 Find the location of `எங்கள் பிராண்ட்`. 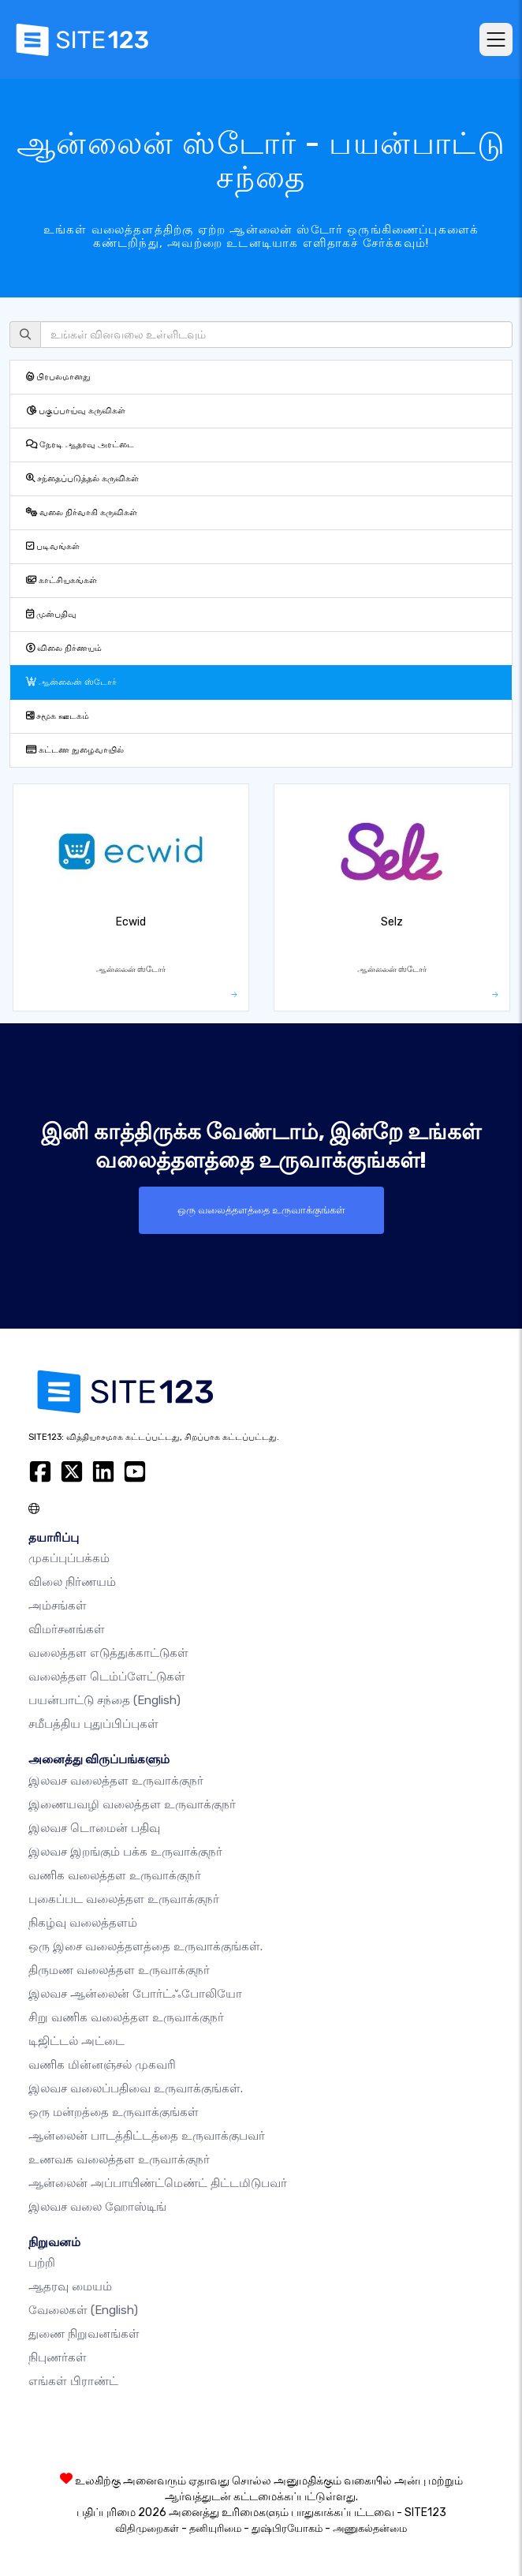

எங்கள் பிராண்ட் is located at coordinates (73, 2381).